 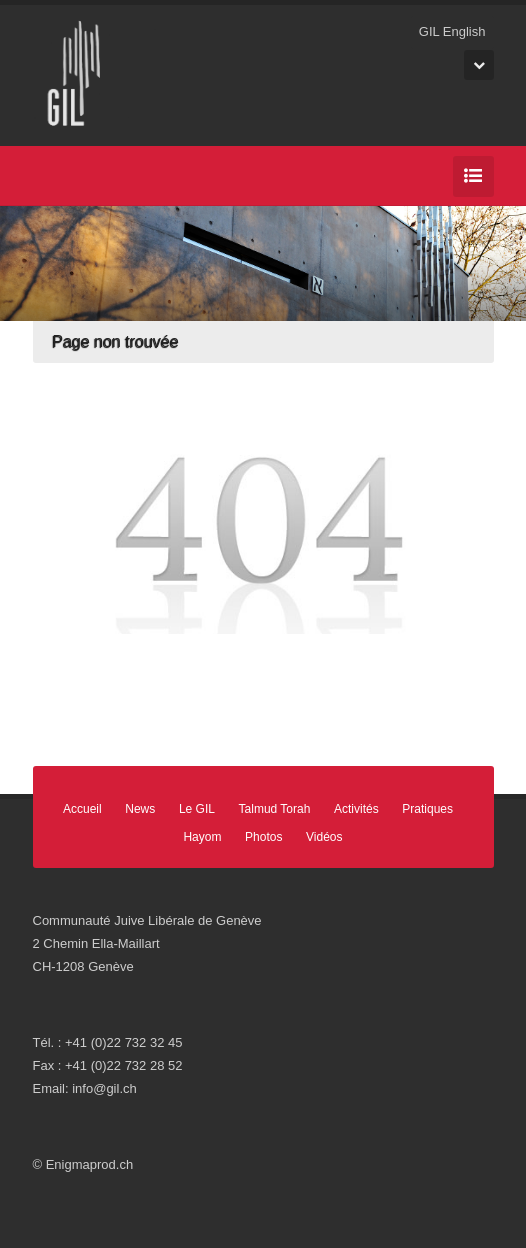 I want to click on info@gil.ch, so click(x=104, y=1088).